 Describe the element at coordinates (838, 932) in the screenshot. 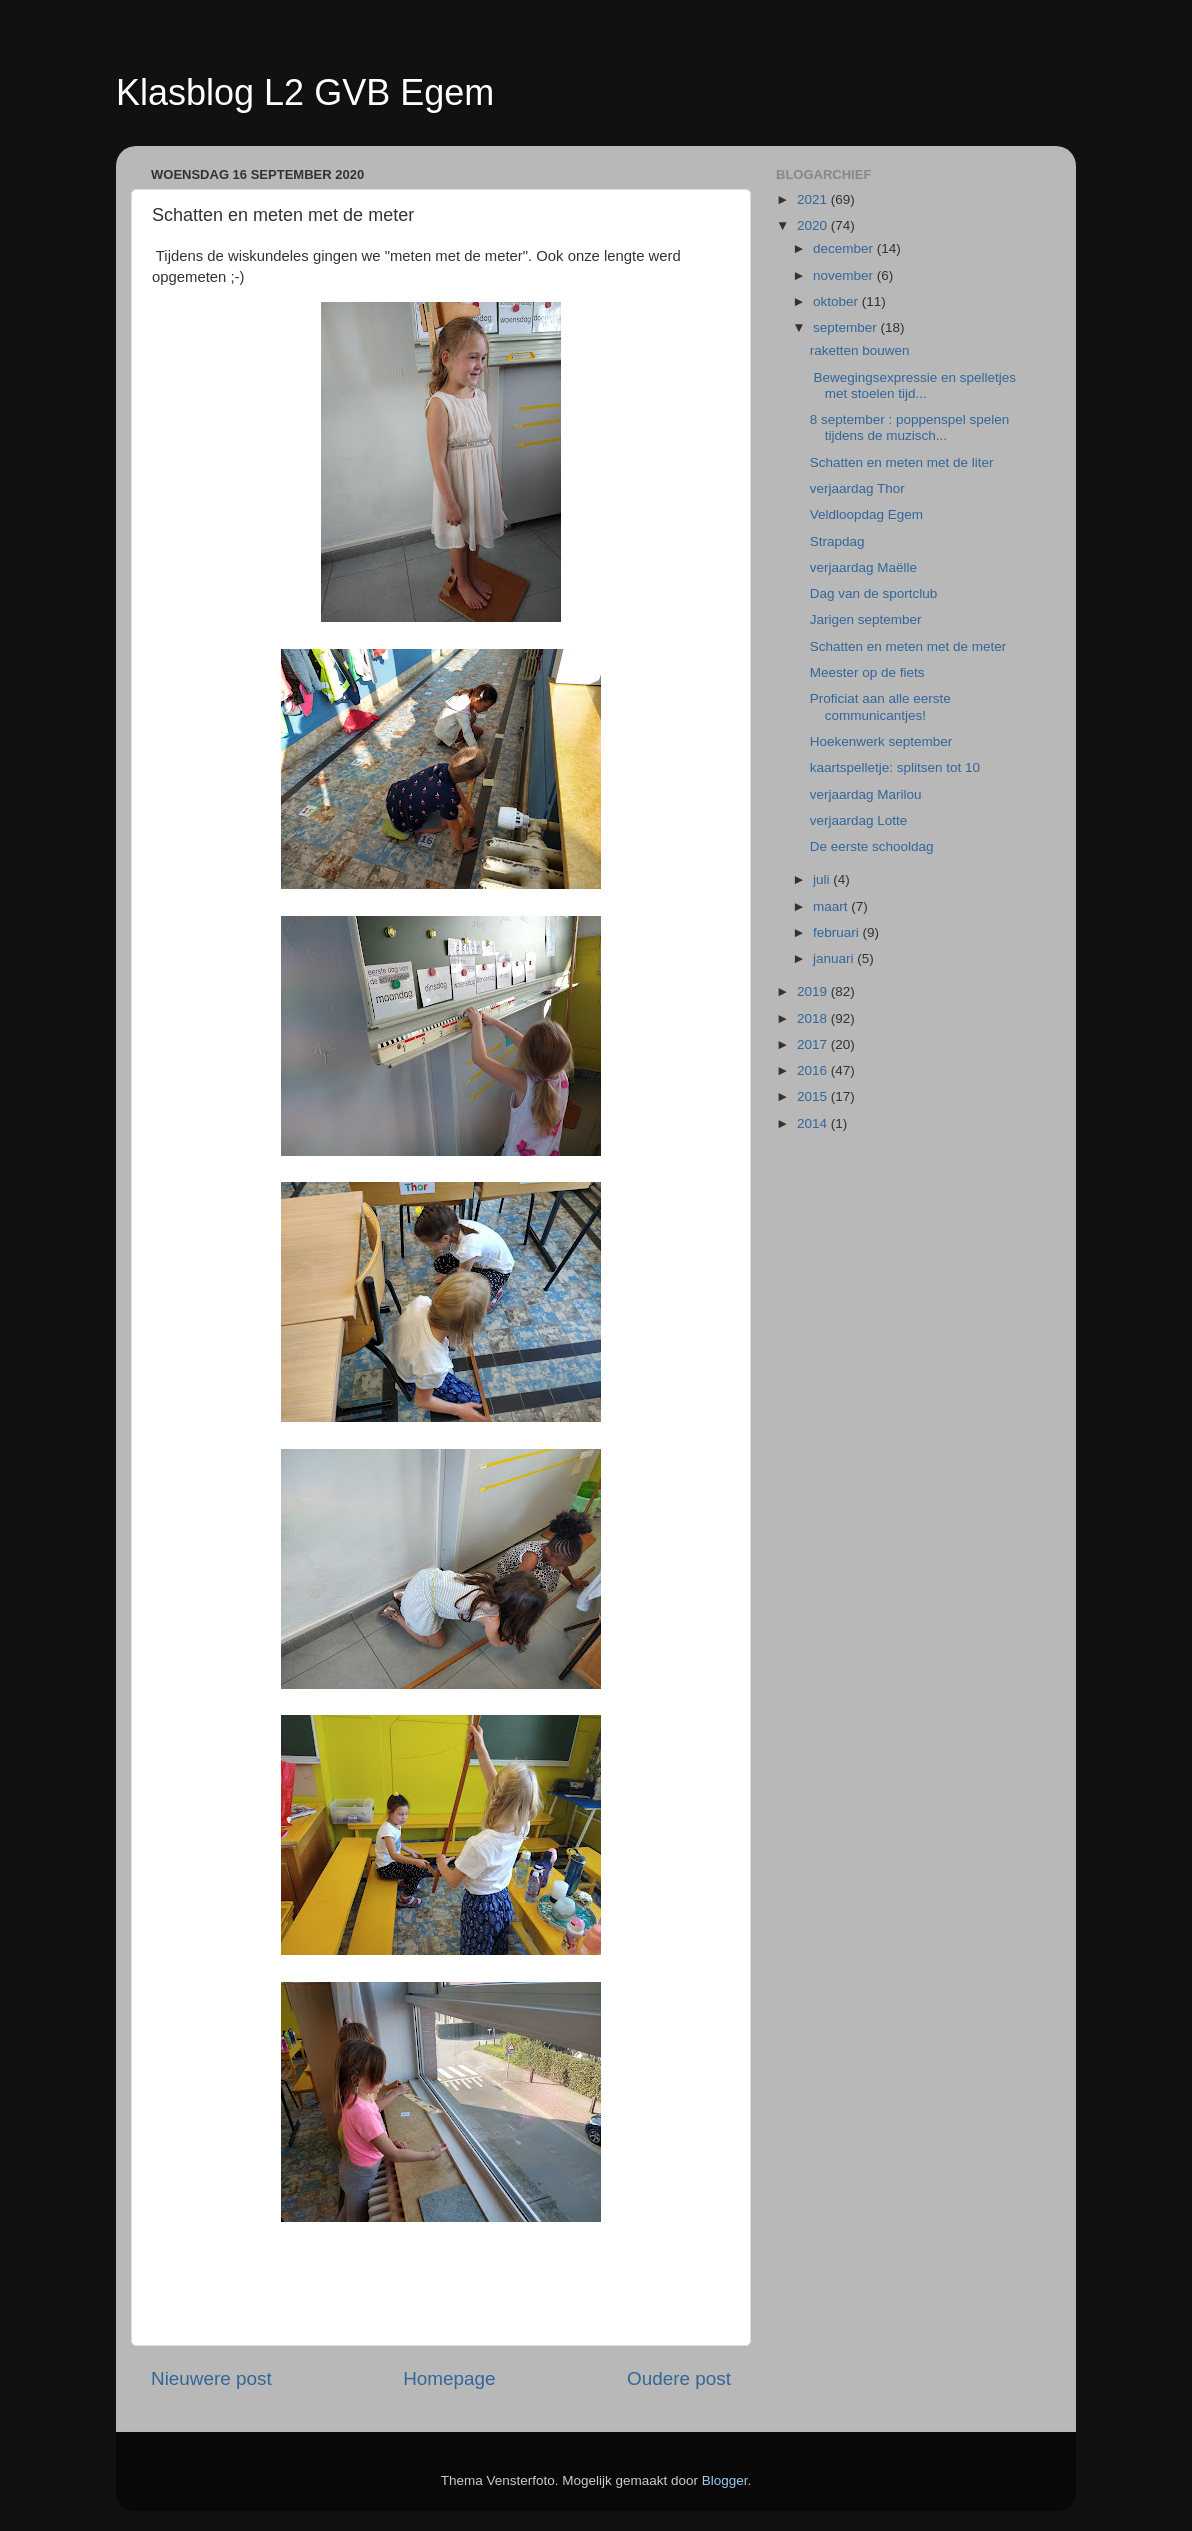

I see `februari` at that location.